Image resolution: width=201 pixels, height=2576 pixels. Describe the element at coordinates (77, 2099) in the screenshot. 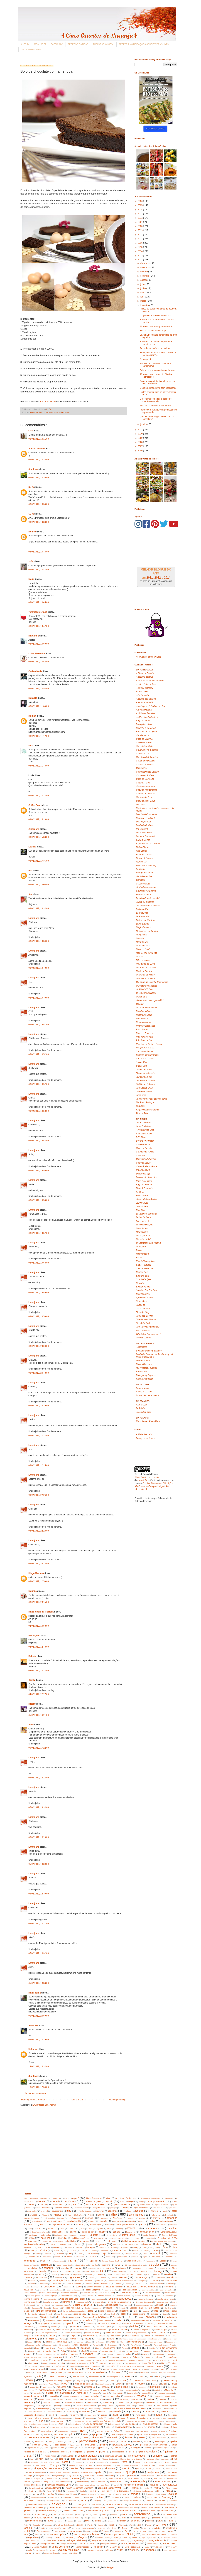

I see `Página inicial` at that location.